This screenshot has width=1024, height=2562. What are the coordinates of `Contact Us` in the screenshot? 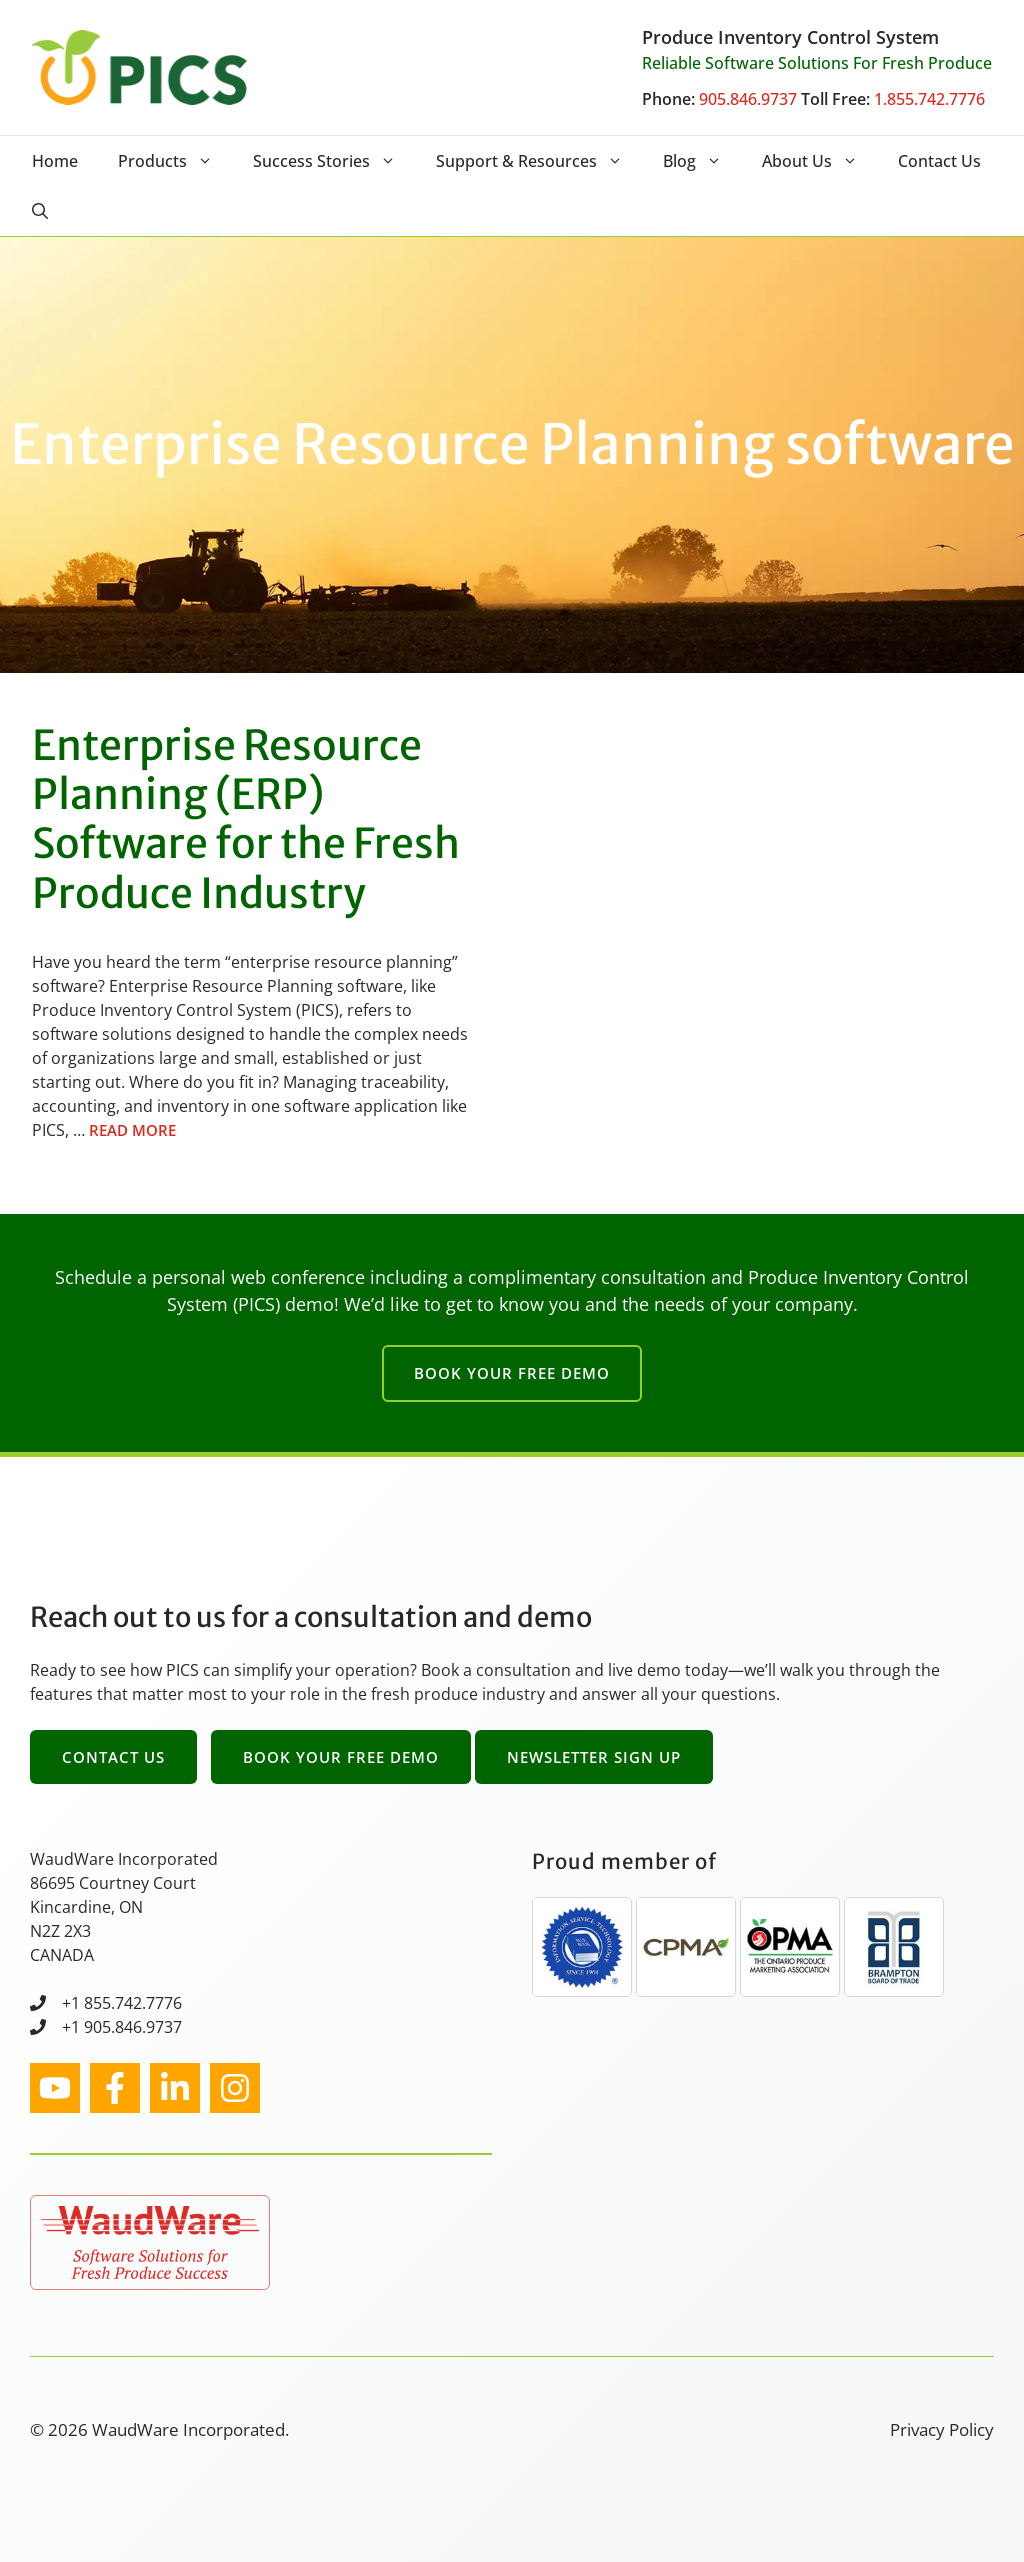 It's located at (939, 161).